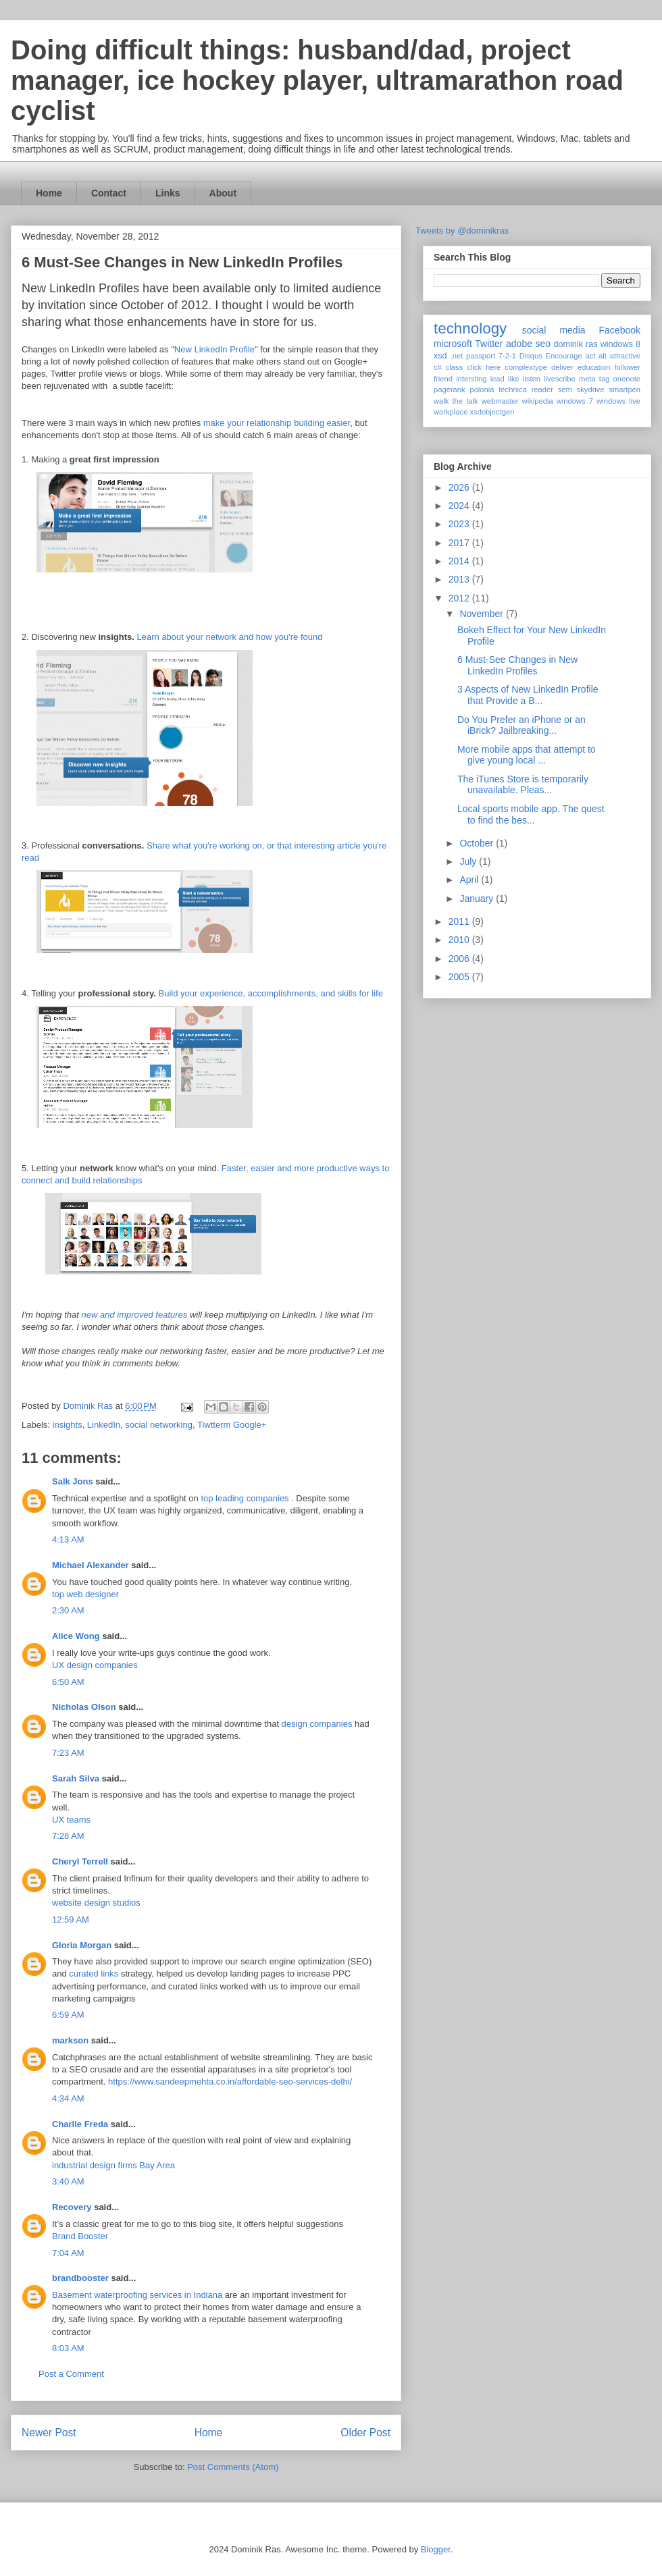  Describe the element at coordinates (454, 367) in the screenshot. I see `class` at that location.